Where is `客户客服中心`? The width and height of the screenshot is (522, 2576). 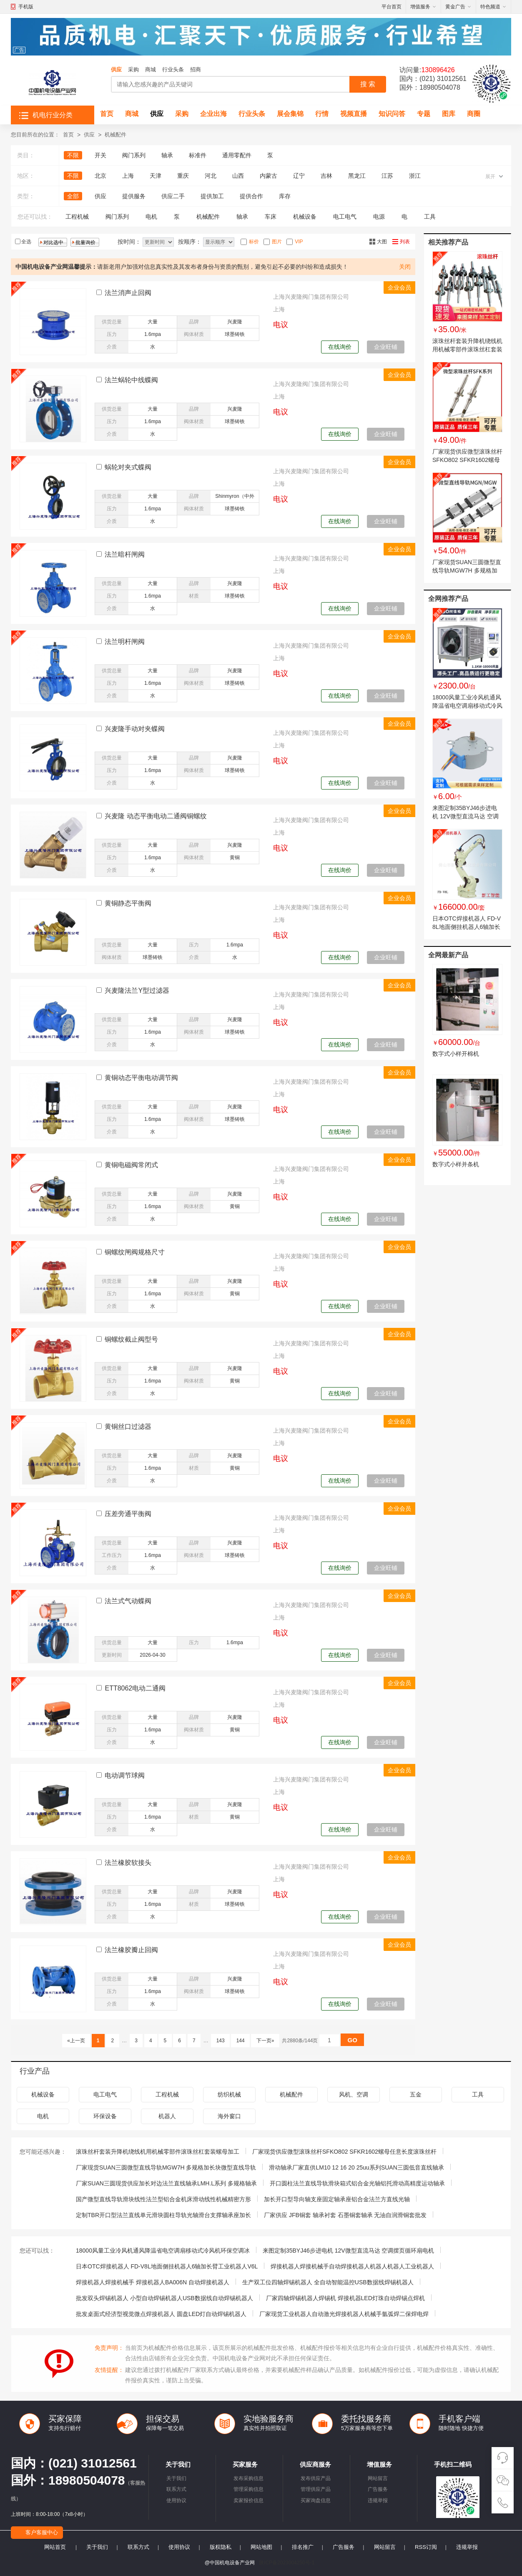
客户客服中心 is located at coordinates (41, 2532).